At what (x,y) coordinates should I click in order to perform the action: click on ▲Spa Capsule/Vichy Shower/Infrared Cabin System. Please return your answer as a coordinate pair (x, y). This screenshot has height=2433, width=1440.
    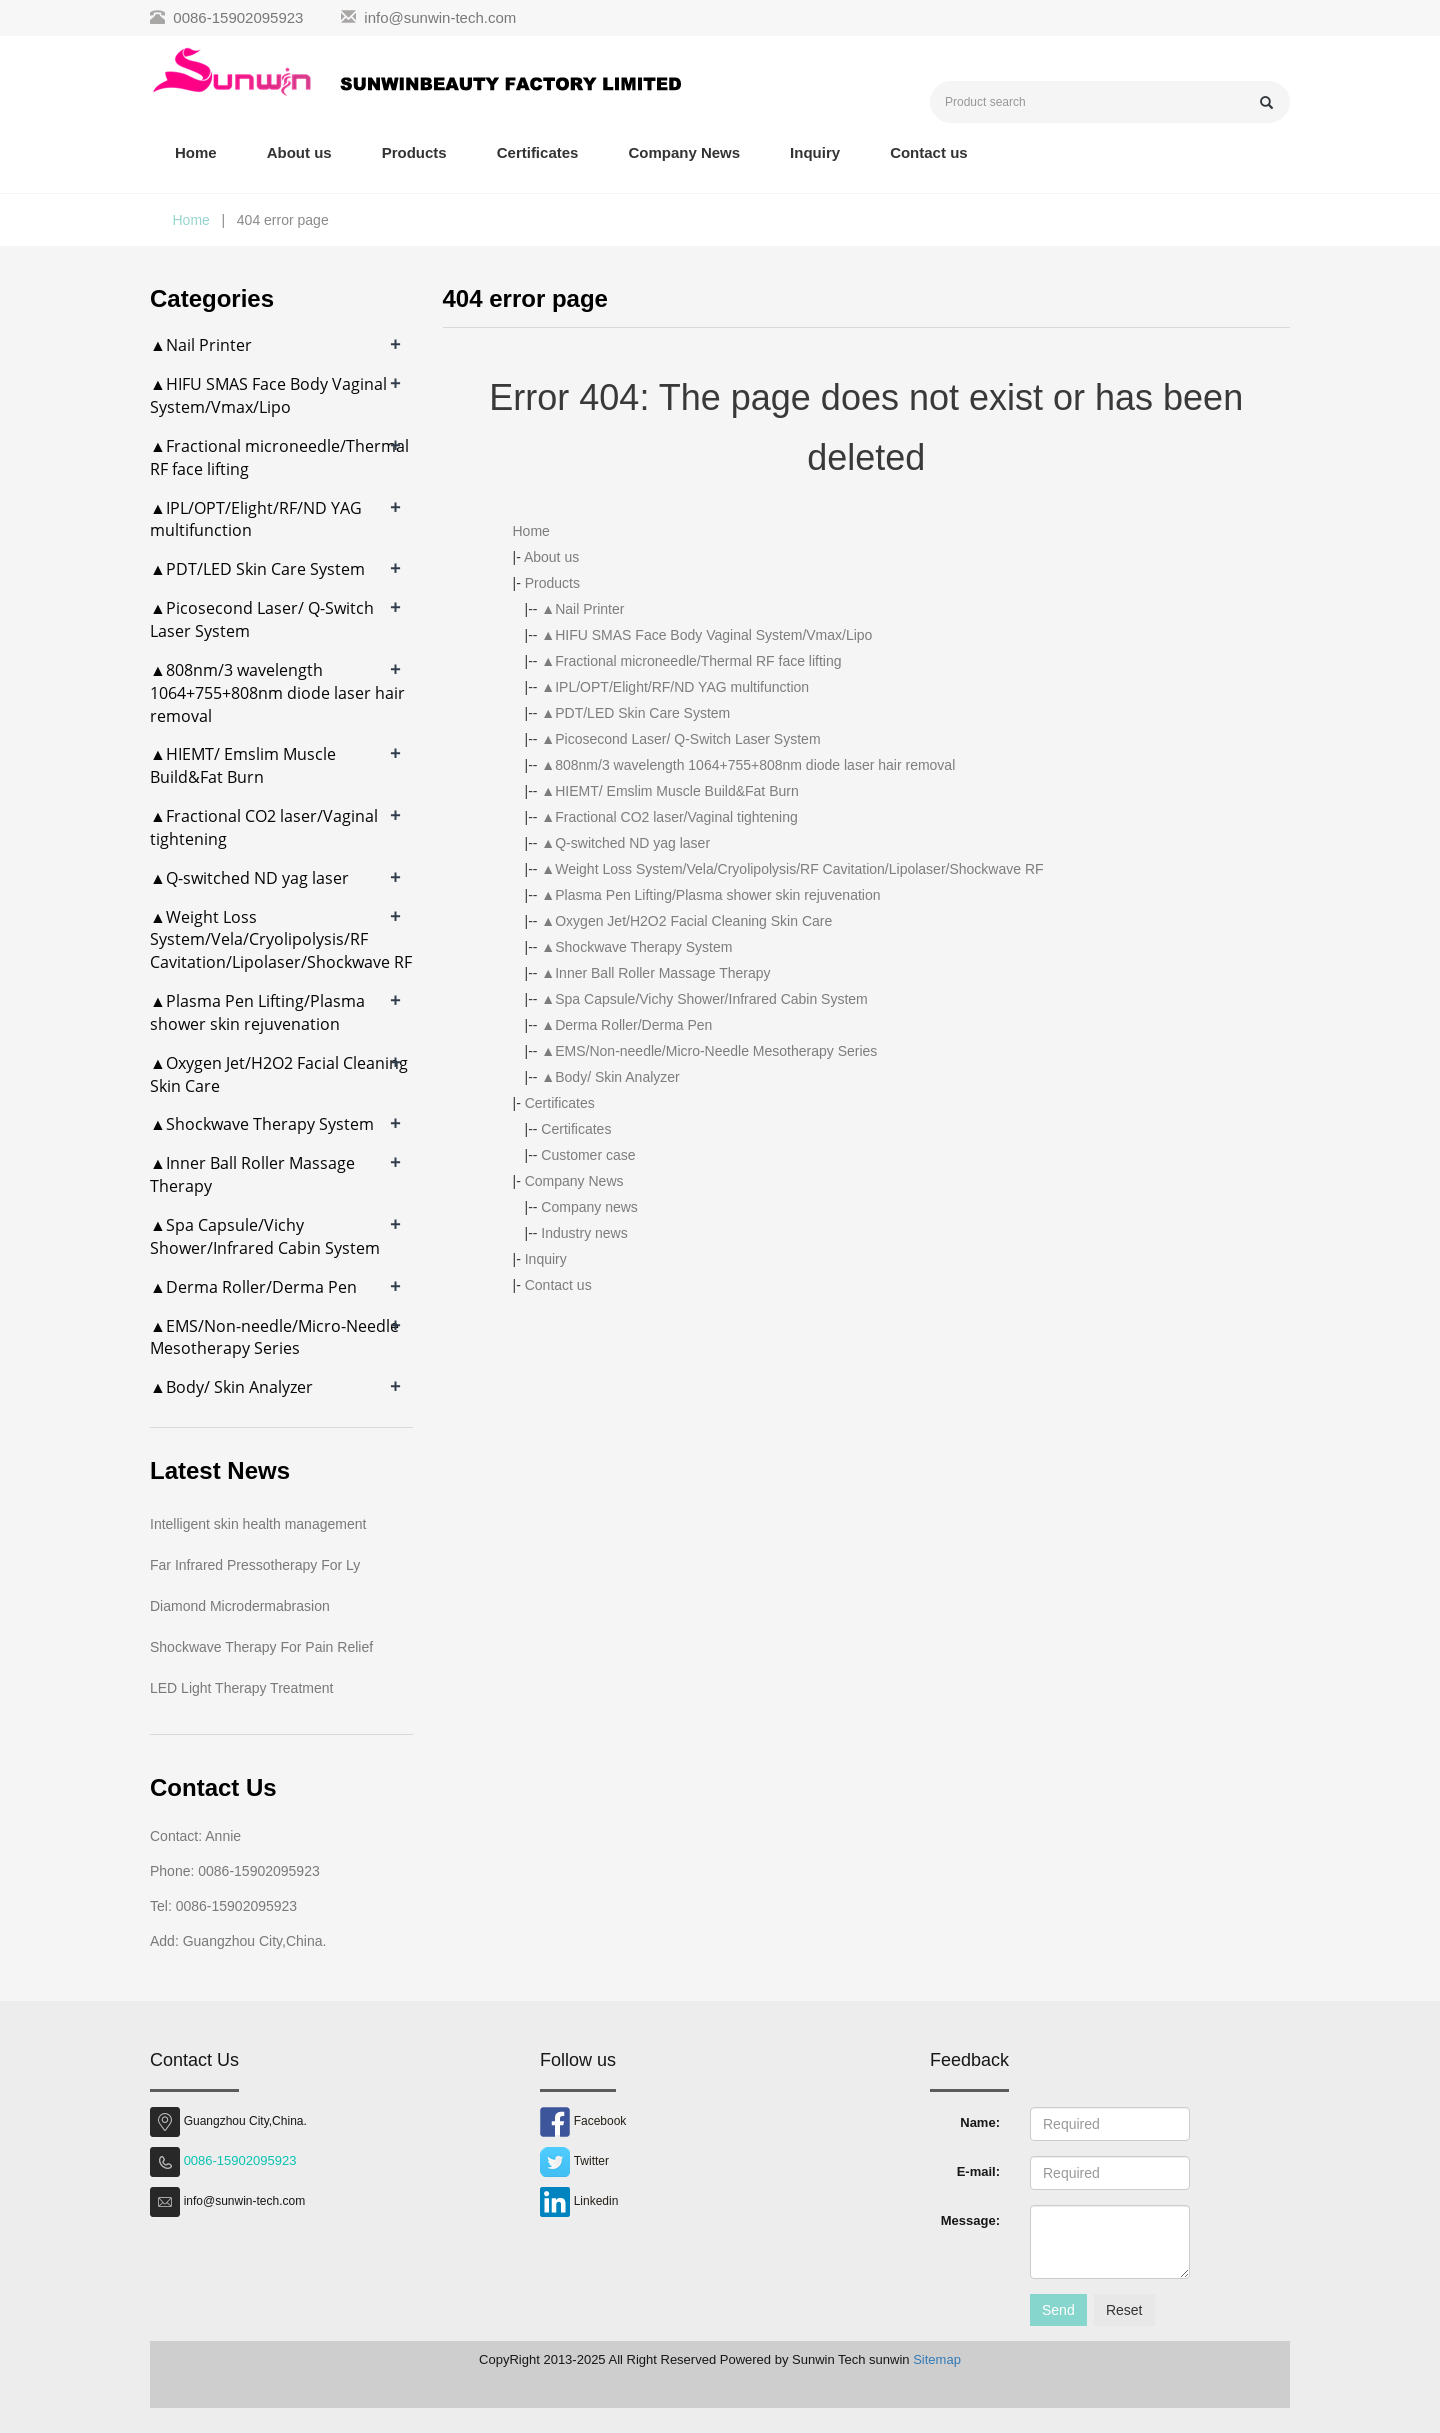
    Looking at the image, I should click on (704, 999).